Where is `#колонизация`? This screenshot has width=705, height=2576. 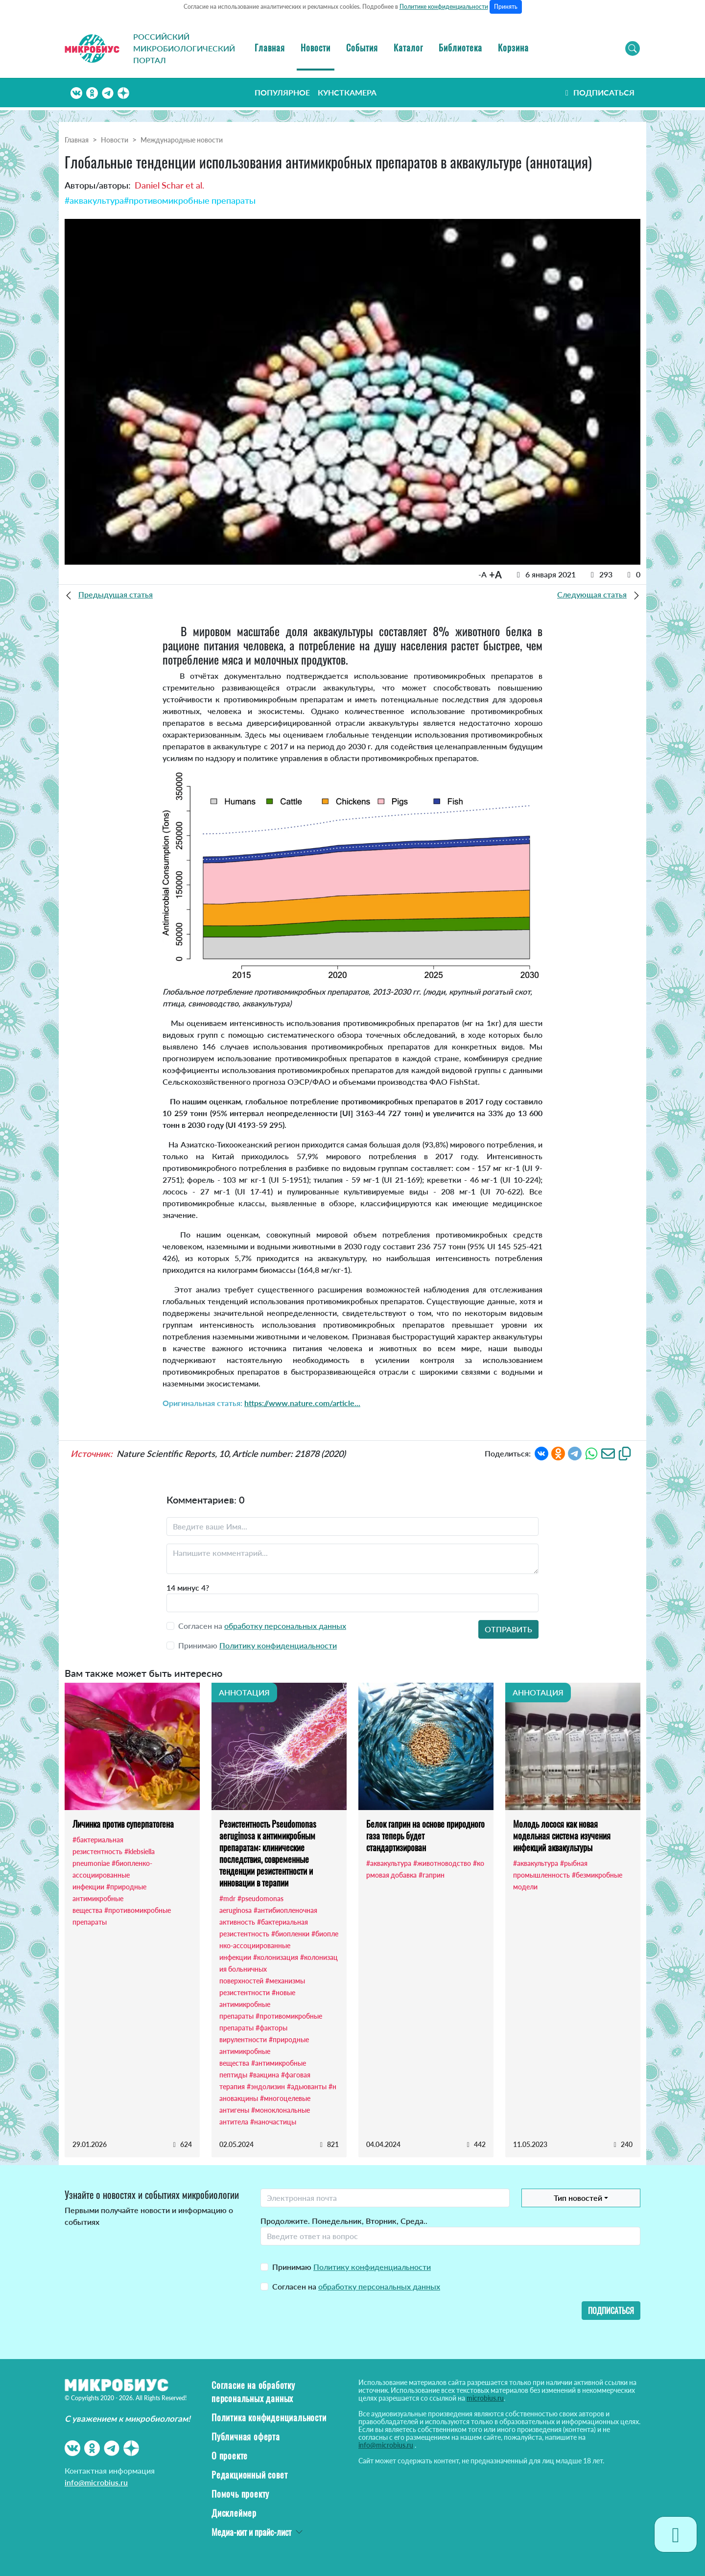
#колонизация is located at coordinates (275, 1957).